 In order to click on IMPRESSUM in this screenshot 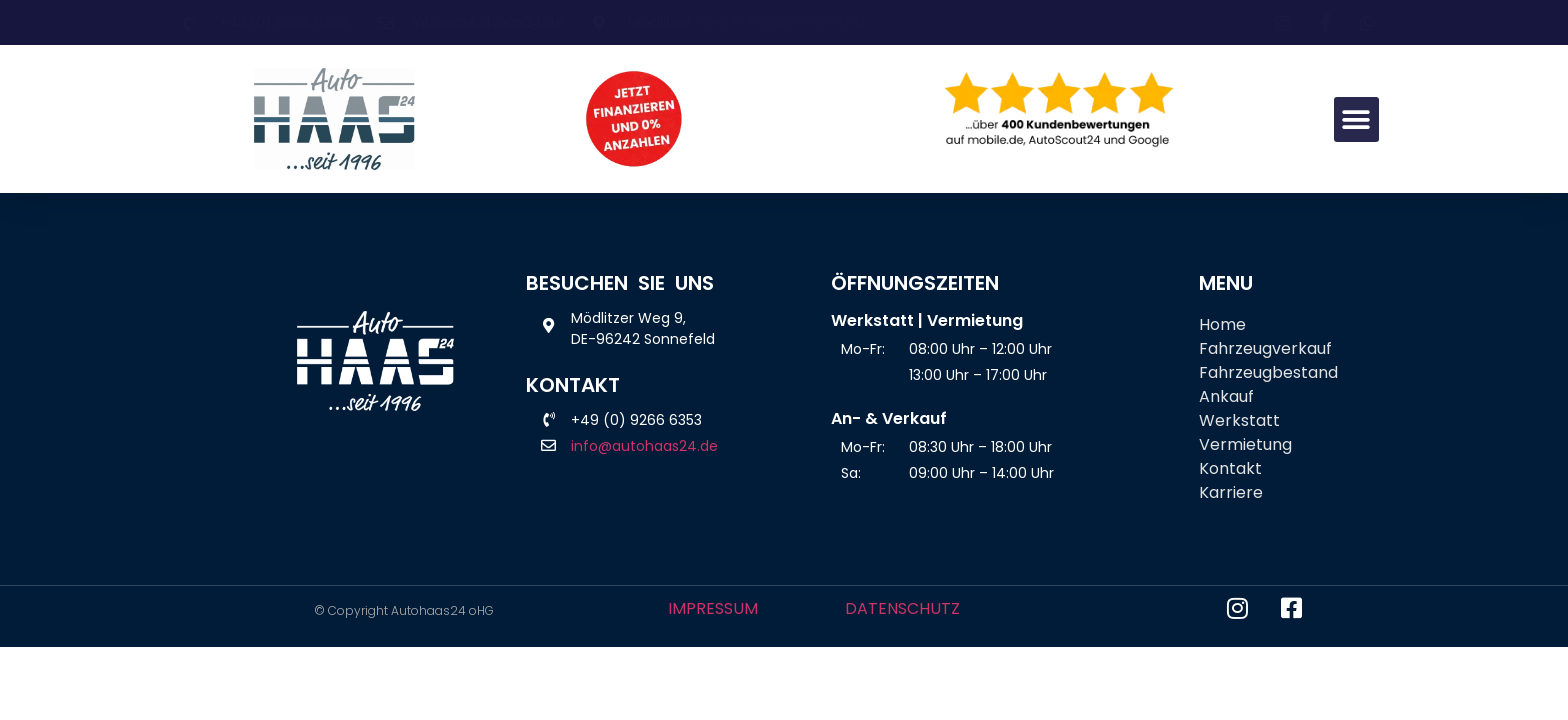, I will do `click(713, 608)`.